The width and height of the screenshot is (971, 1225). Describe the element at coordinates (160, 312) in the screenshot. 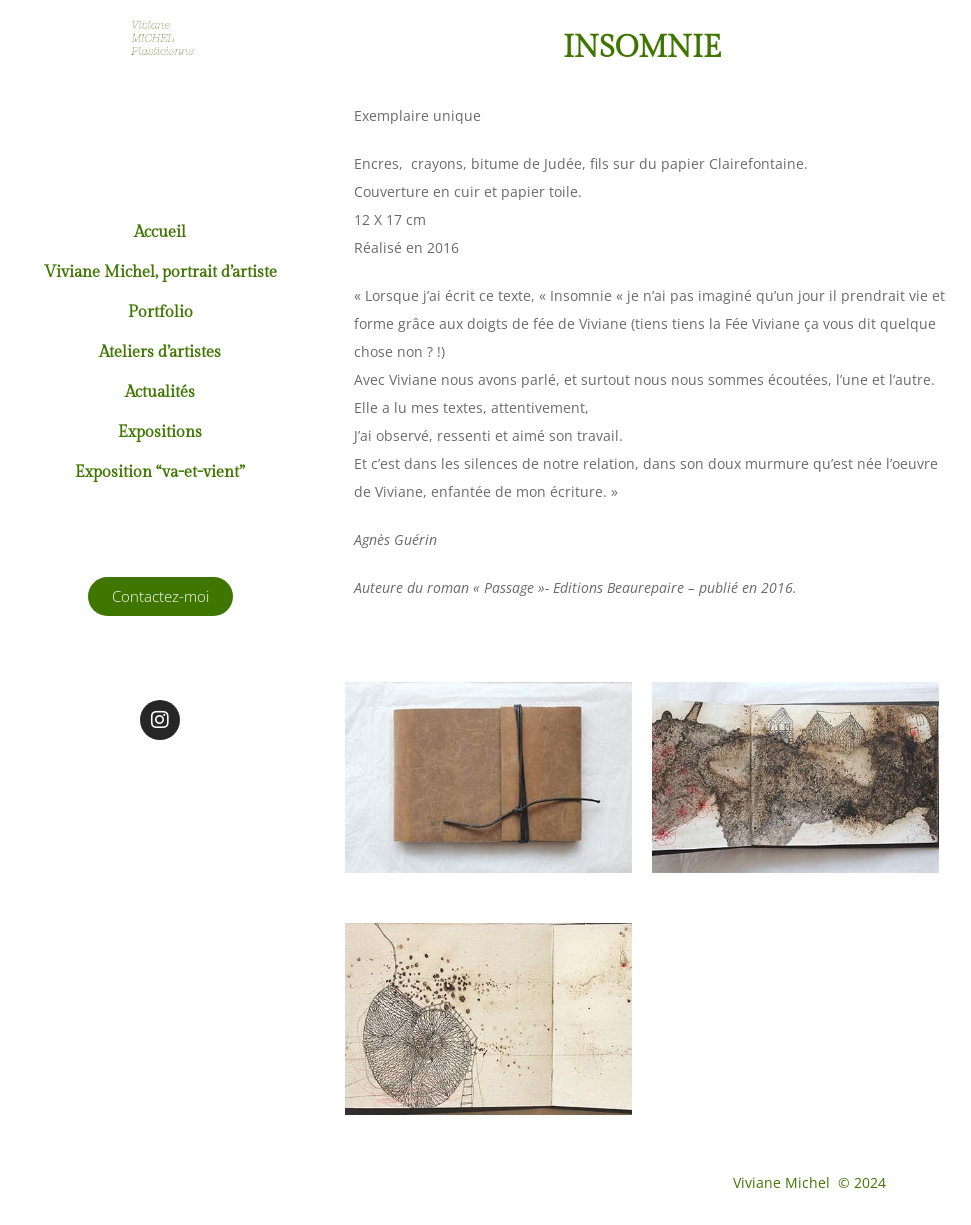

I see `Portfolio` at that location.